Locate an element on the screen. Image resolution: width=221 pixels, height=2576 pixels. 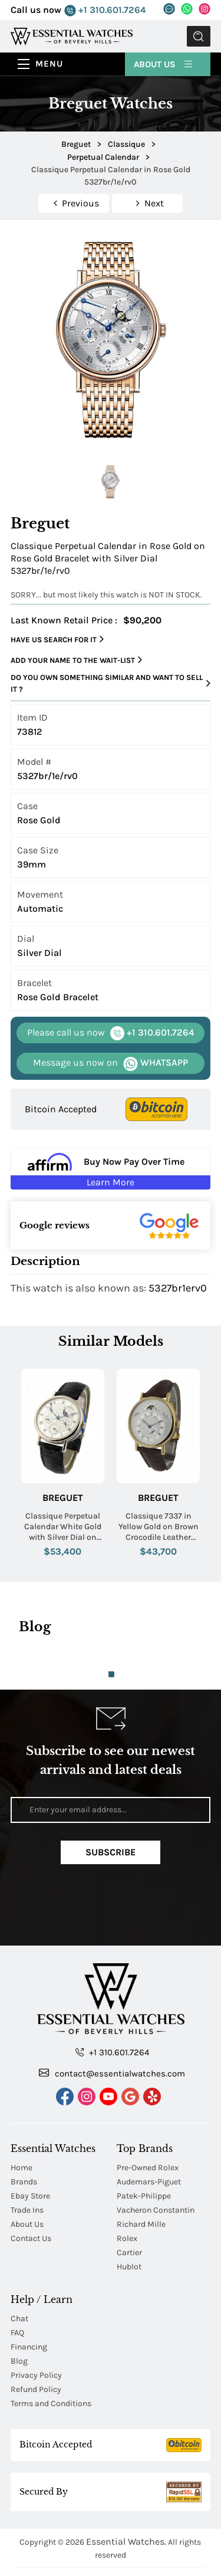
Trade Ins is located at coordinates (27, 2164).